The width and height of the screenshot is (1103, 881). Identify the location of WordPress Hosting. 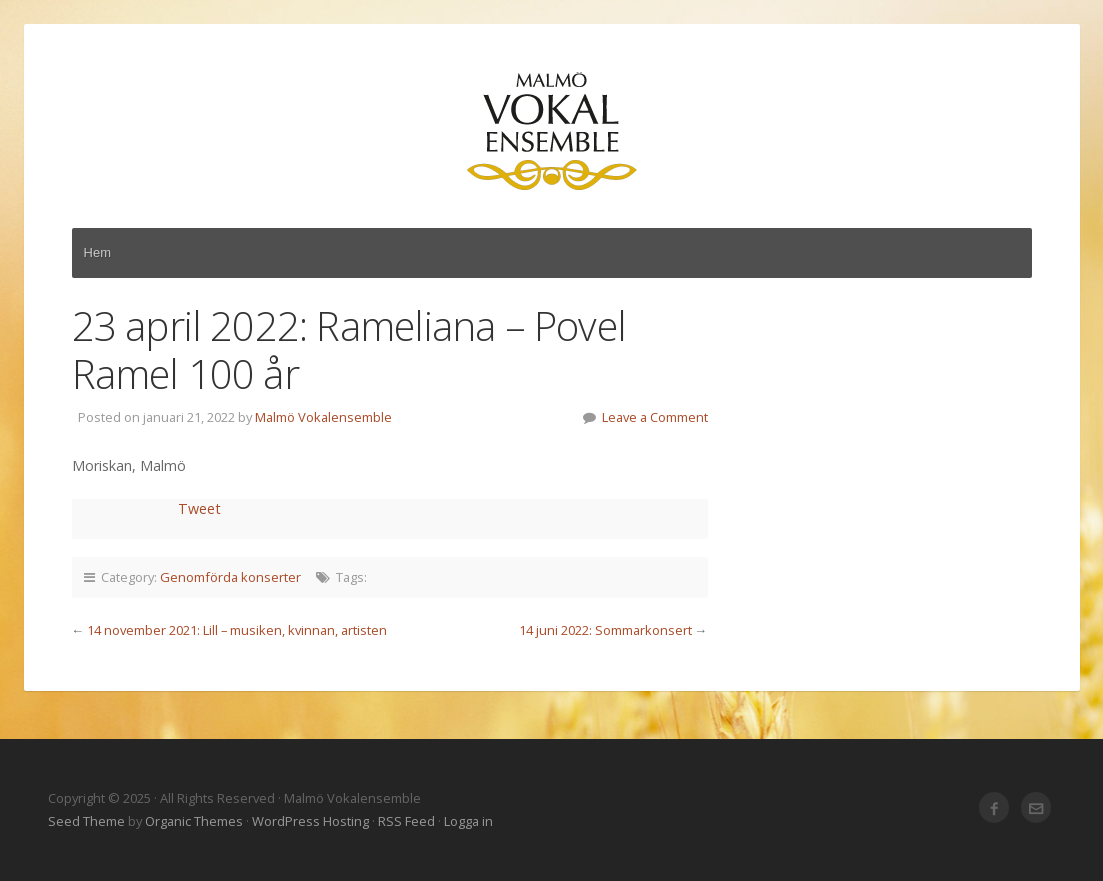
(310, 821).